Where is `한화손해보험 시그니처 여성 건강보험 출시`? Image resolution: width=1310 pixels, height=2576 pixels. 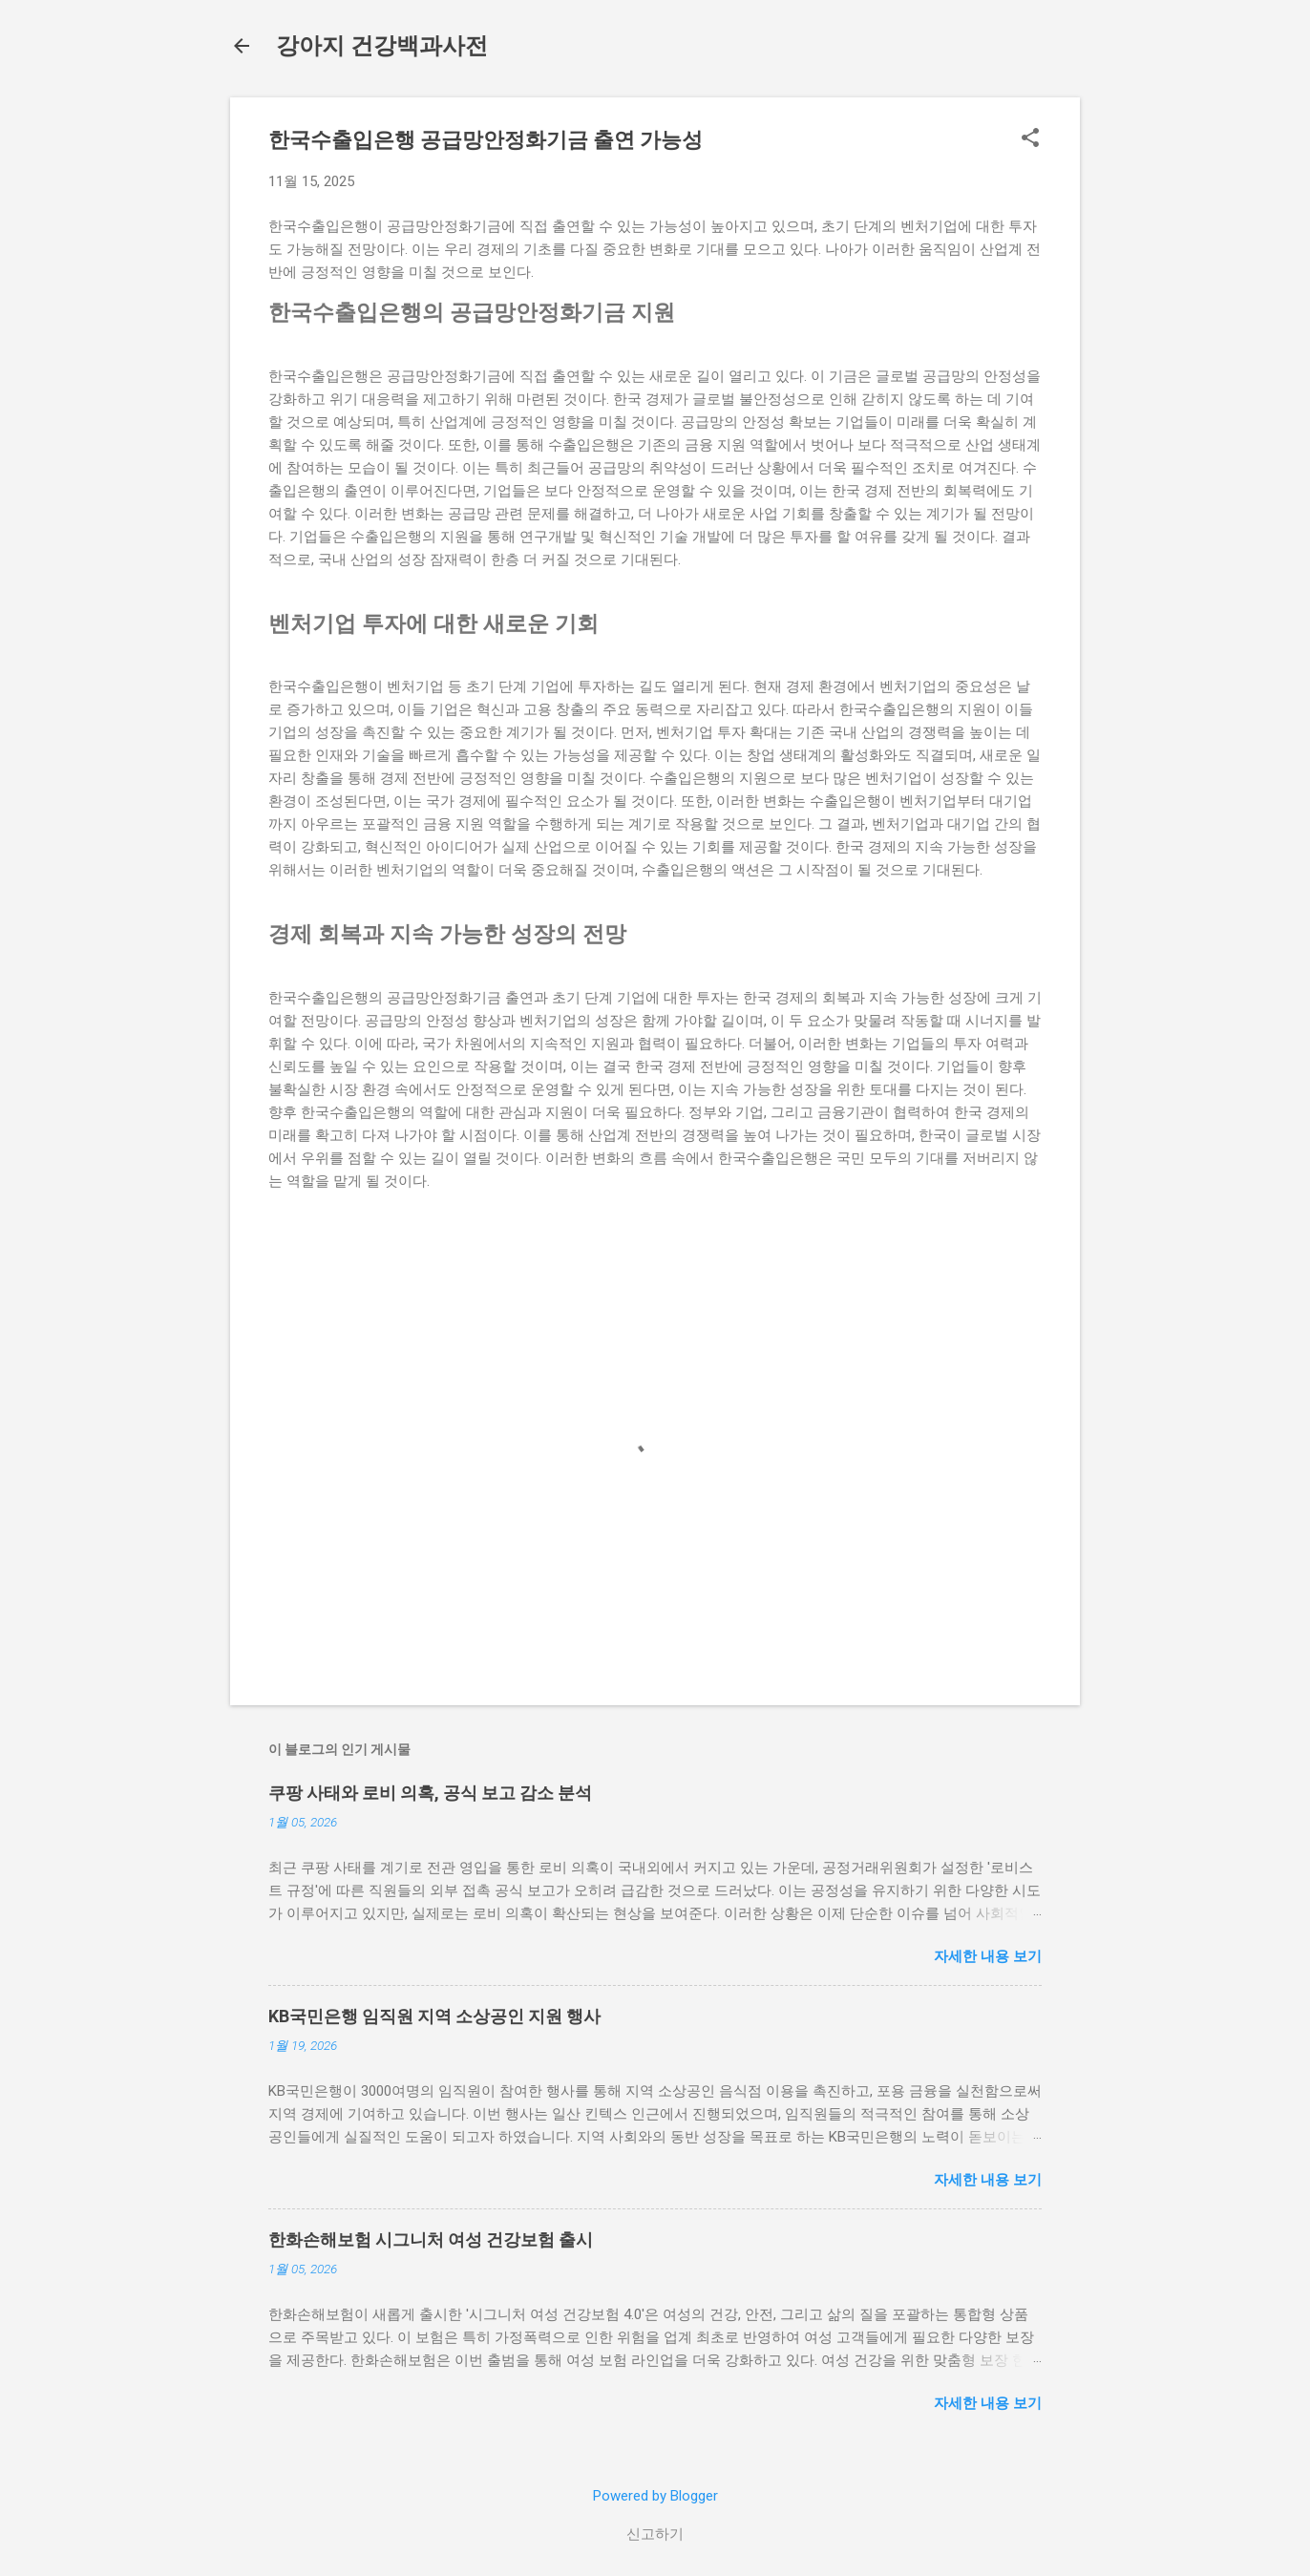
한화손해보험 시그니처 여성 건강보험 출시 is located at coordinates (430, 2239).